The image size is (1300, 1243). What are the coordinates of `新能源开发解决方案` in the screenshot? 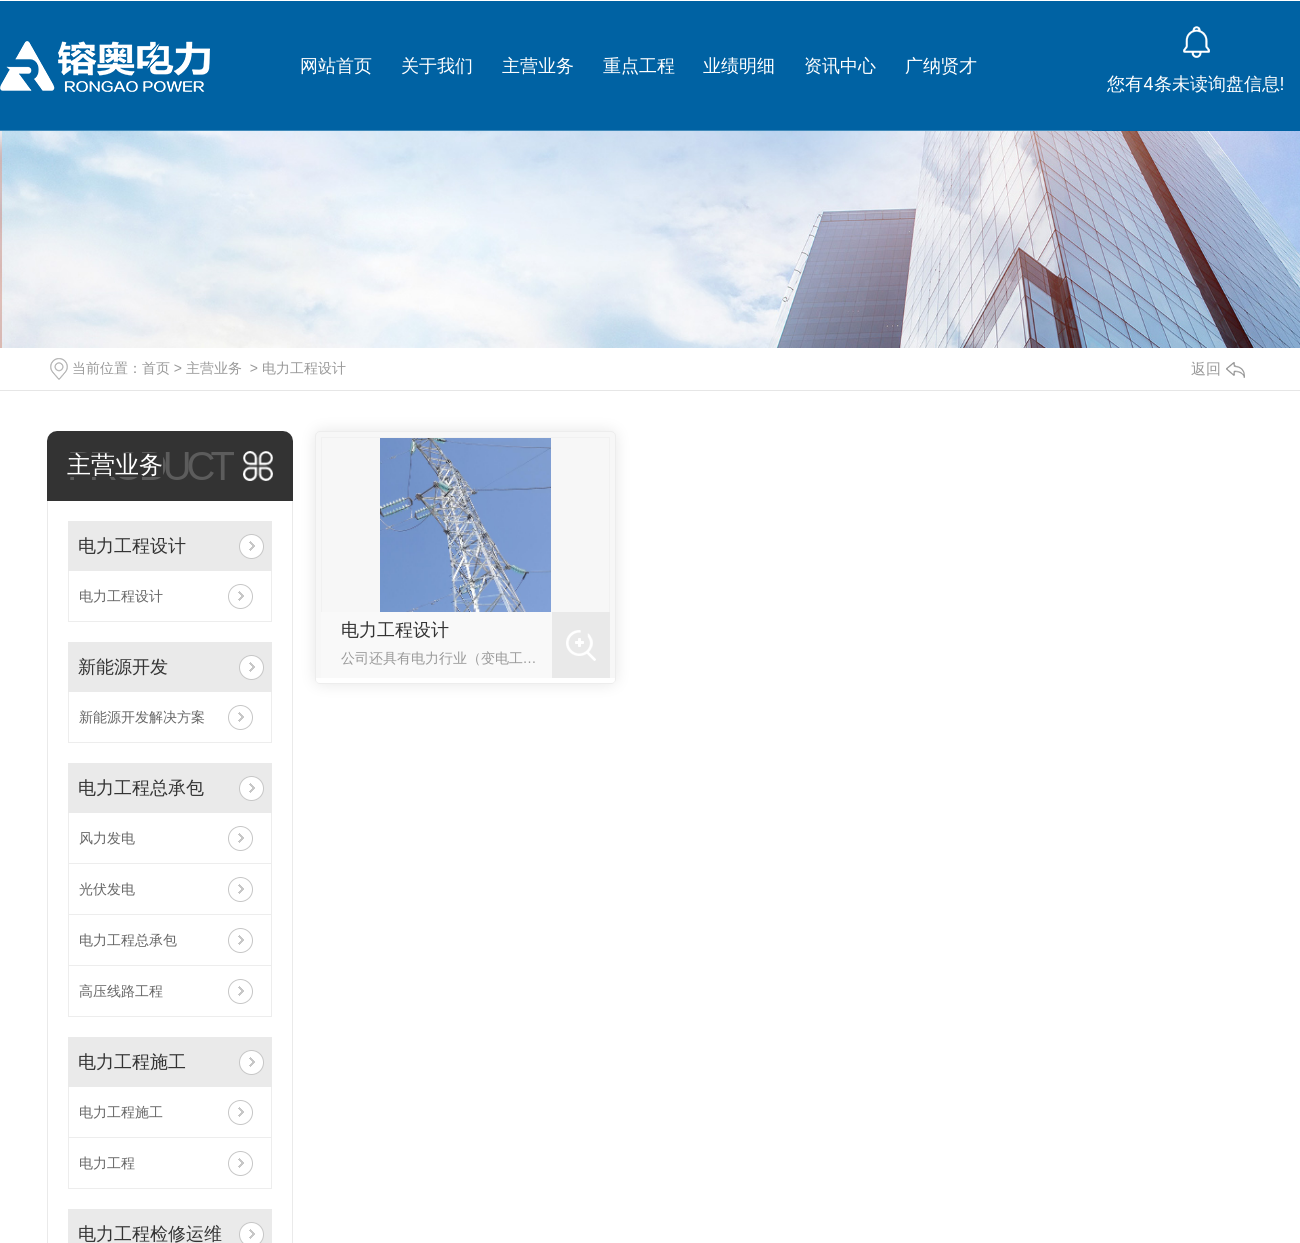 It's located at (142, 717).